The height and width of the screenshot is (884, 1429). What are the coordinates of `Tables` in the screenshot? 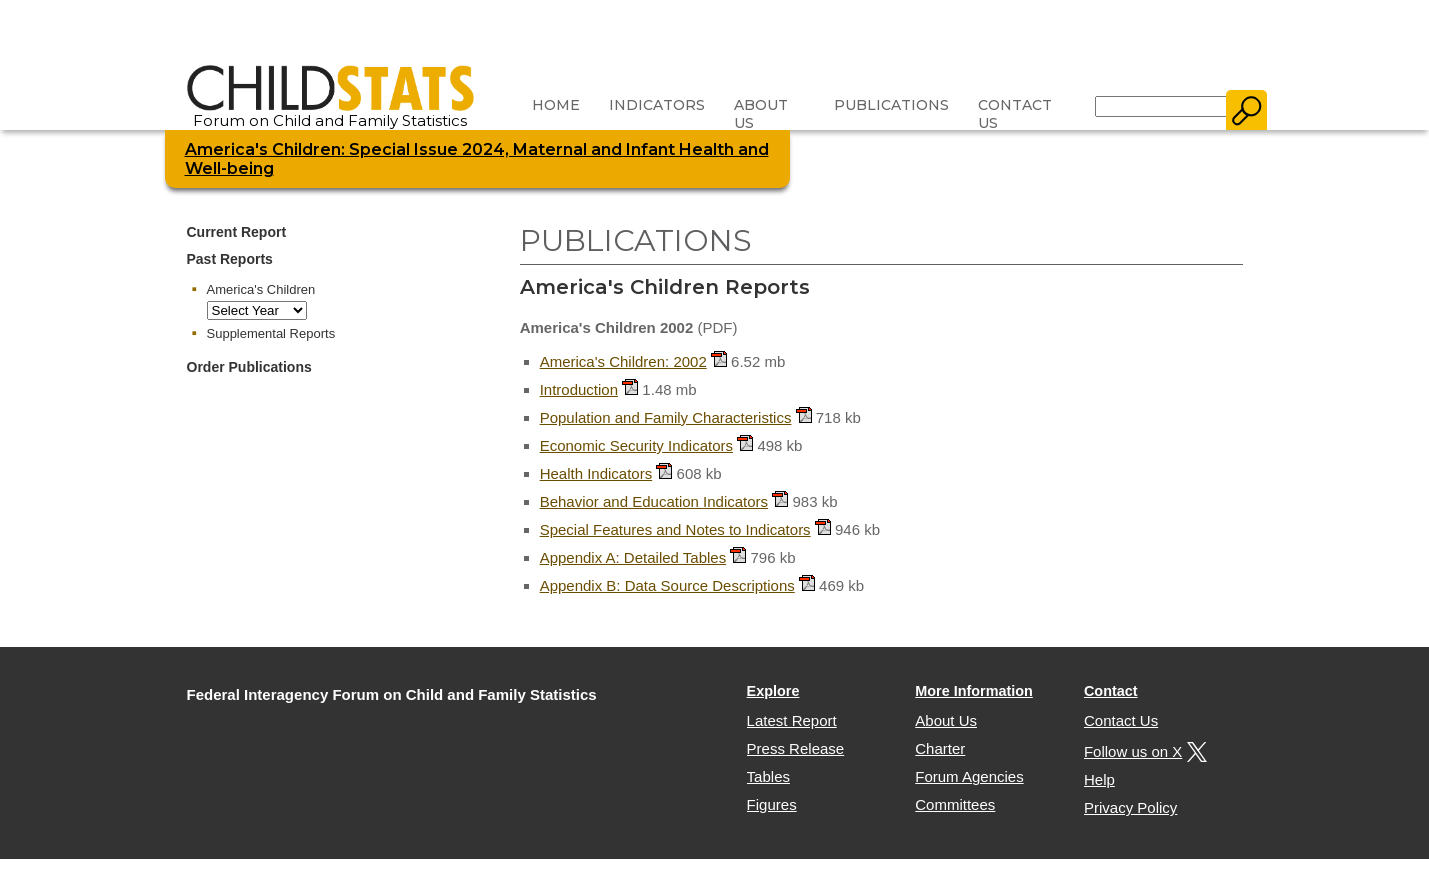 It's located at (768, 776).